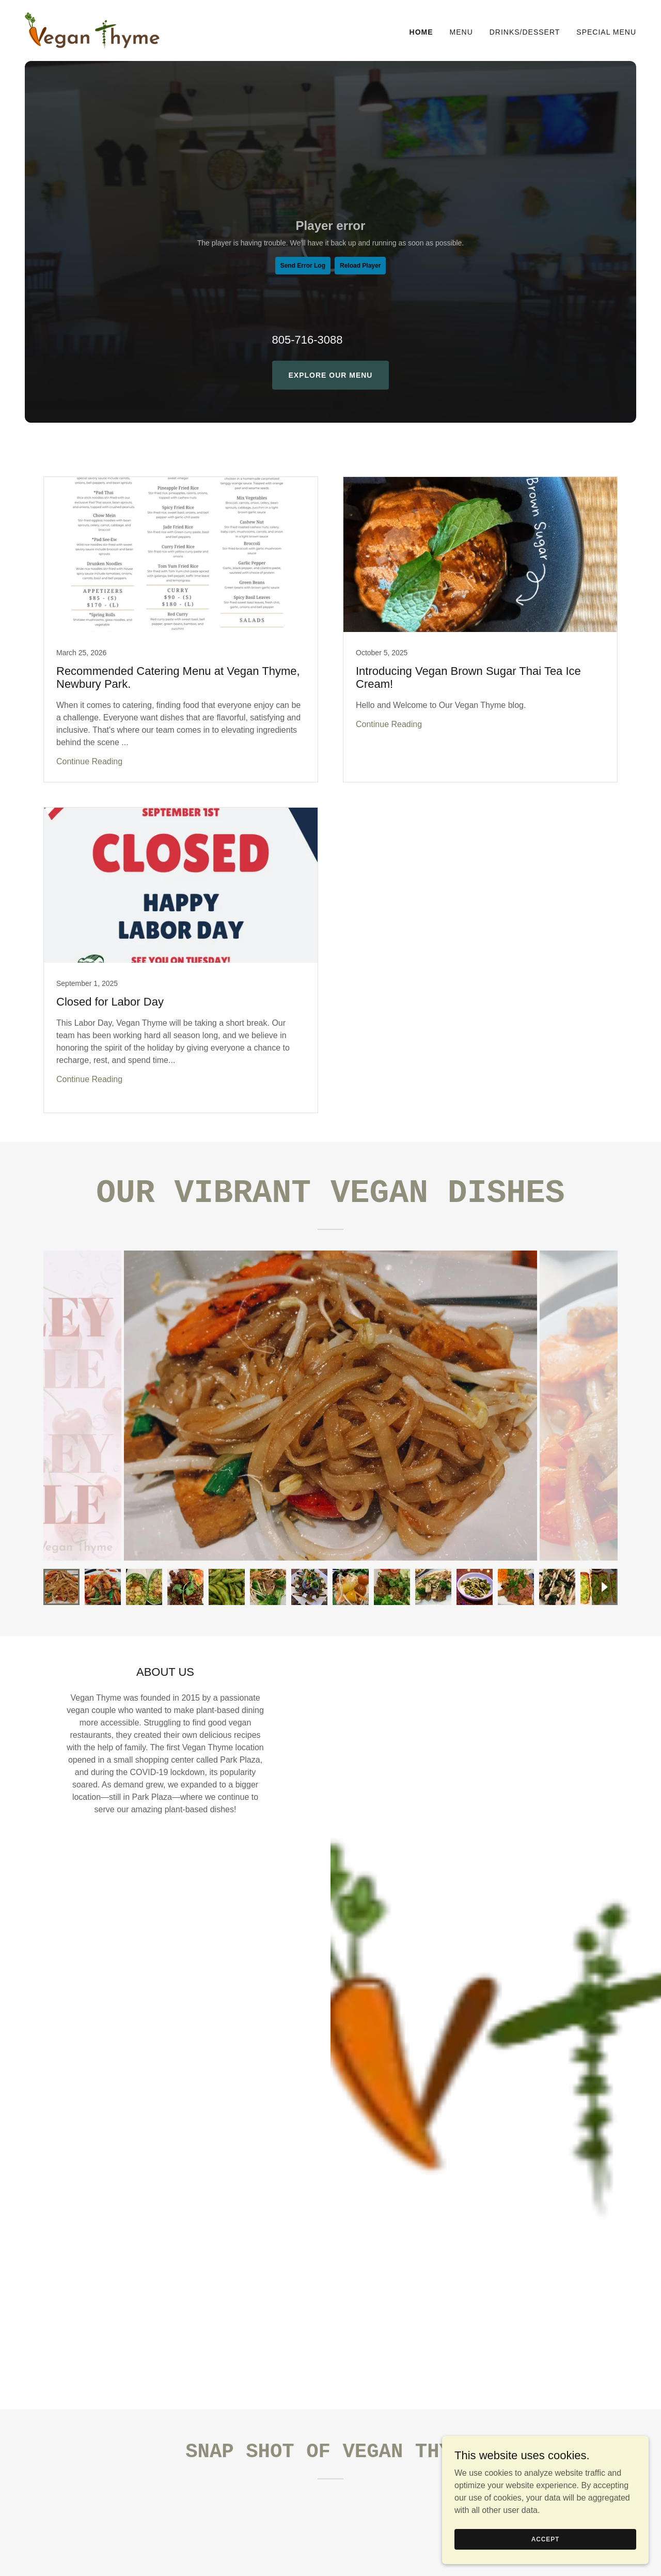 This screenshot has width=661, height=2576. I want to click on 805-716-3088 [link], so click(307, 339).